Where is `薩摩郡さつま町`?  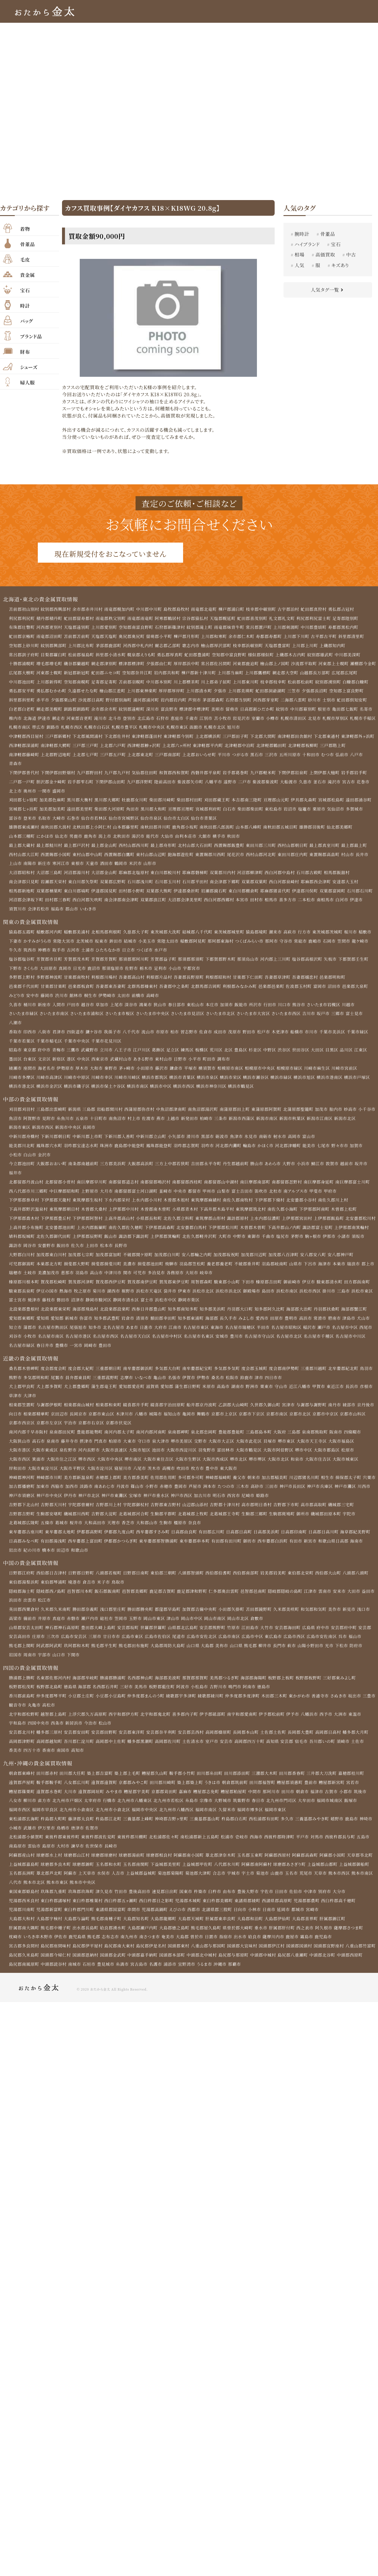 薩摩郡さつま町 is located at coordinates (351, 1938).